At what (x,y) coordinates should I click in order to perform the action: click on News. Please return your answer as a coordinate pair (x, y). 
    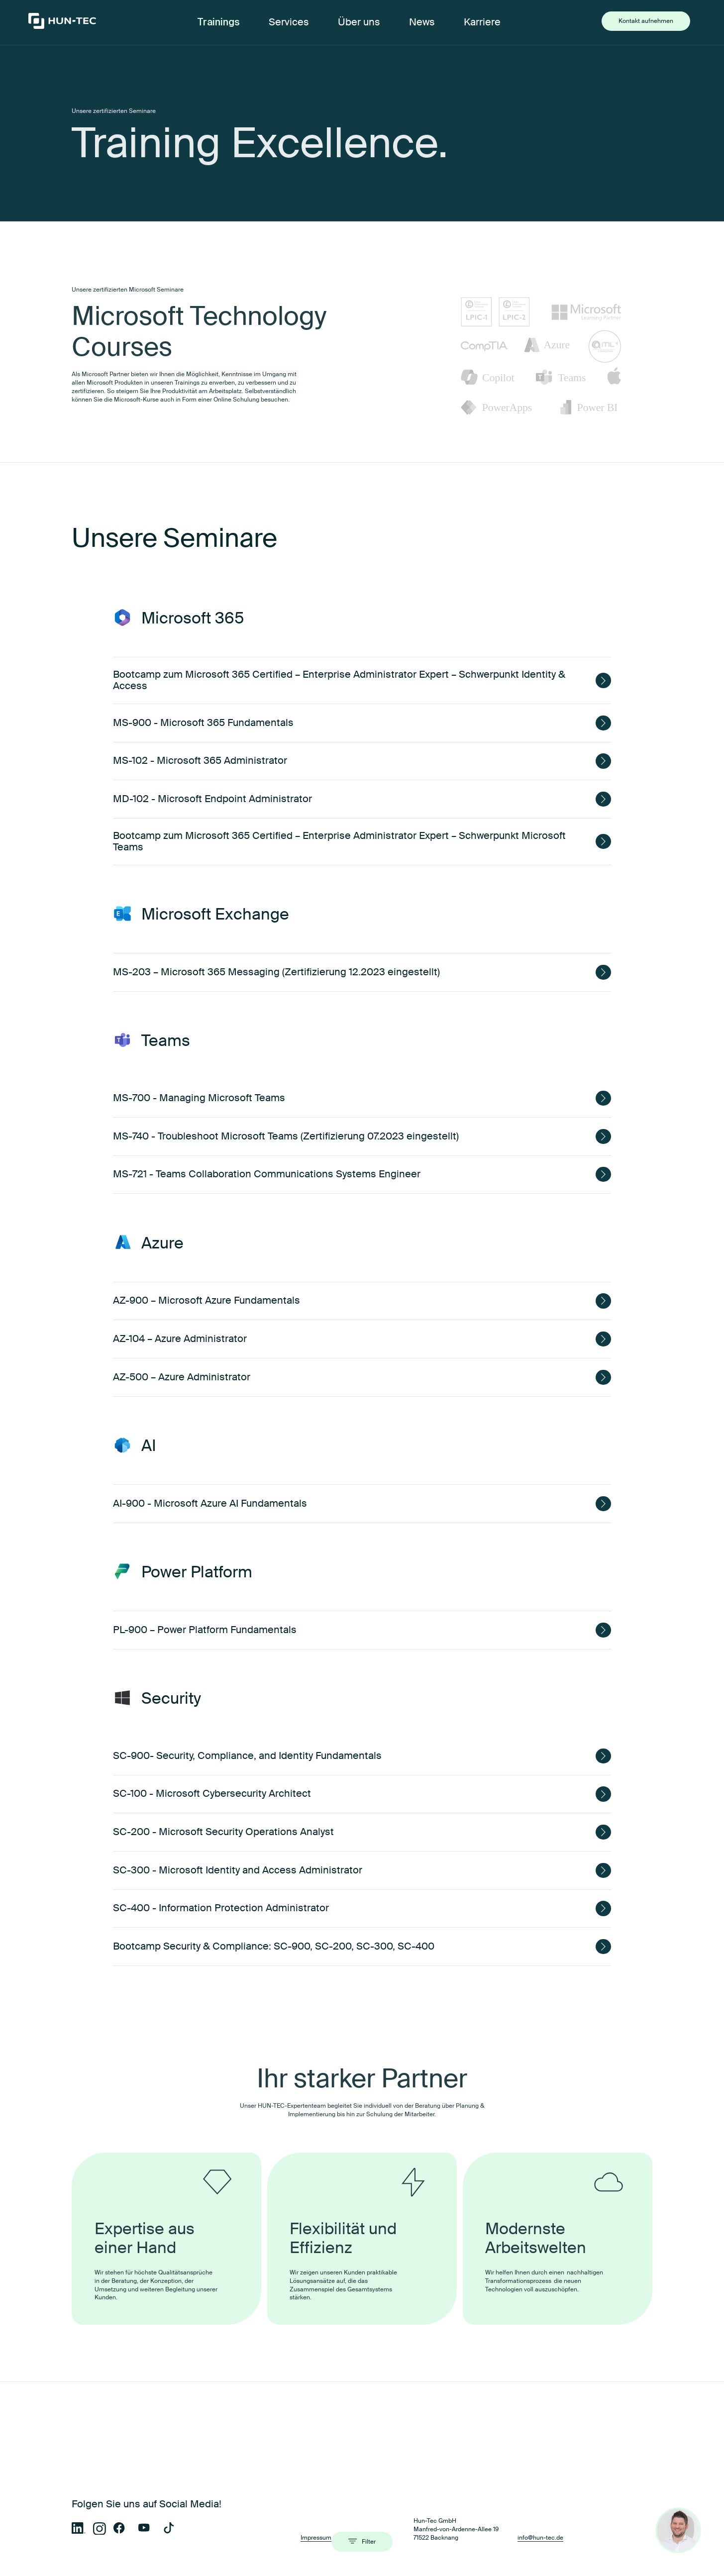
    Looking at the image, I should click on (422, 22).